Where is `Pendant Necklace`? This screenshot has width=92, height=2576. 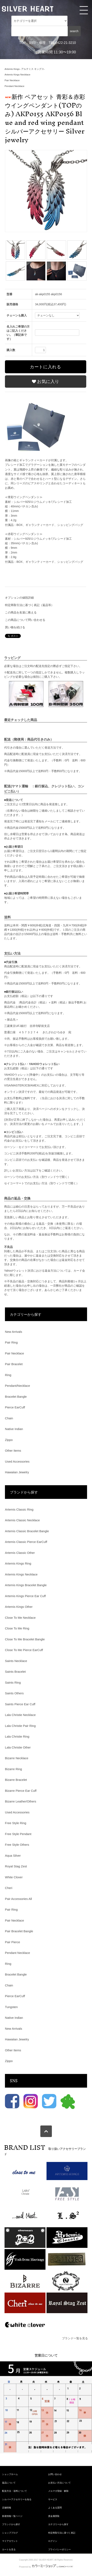 Pendant Necklace is located at coordinates (14, 86).